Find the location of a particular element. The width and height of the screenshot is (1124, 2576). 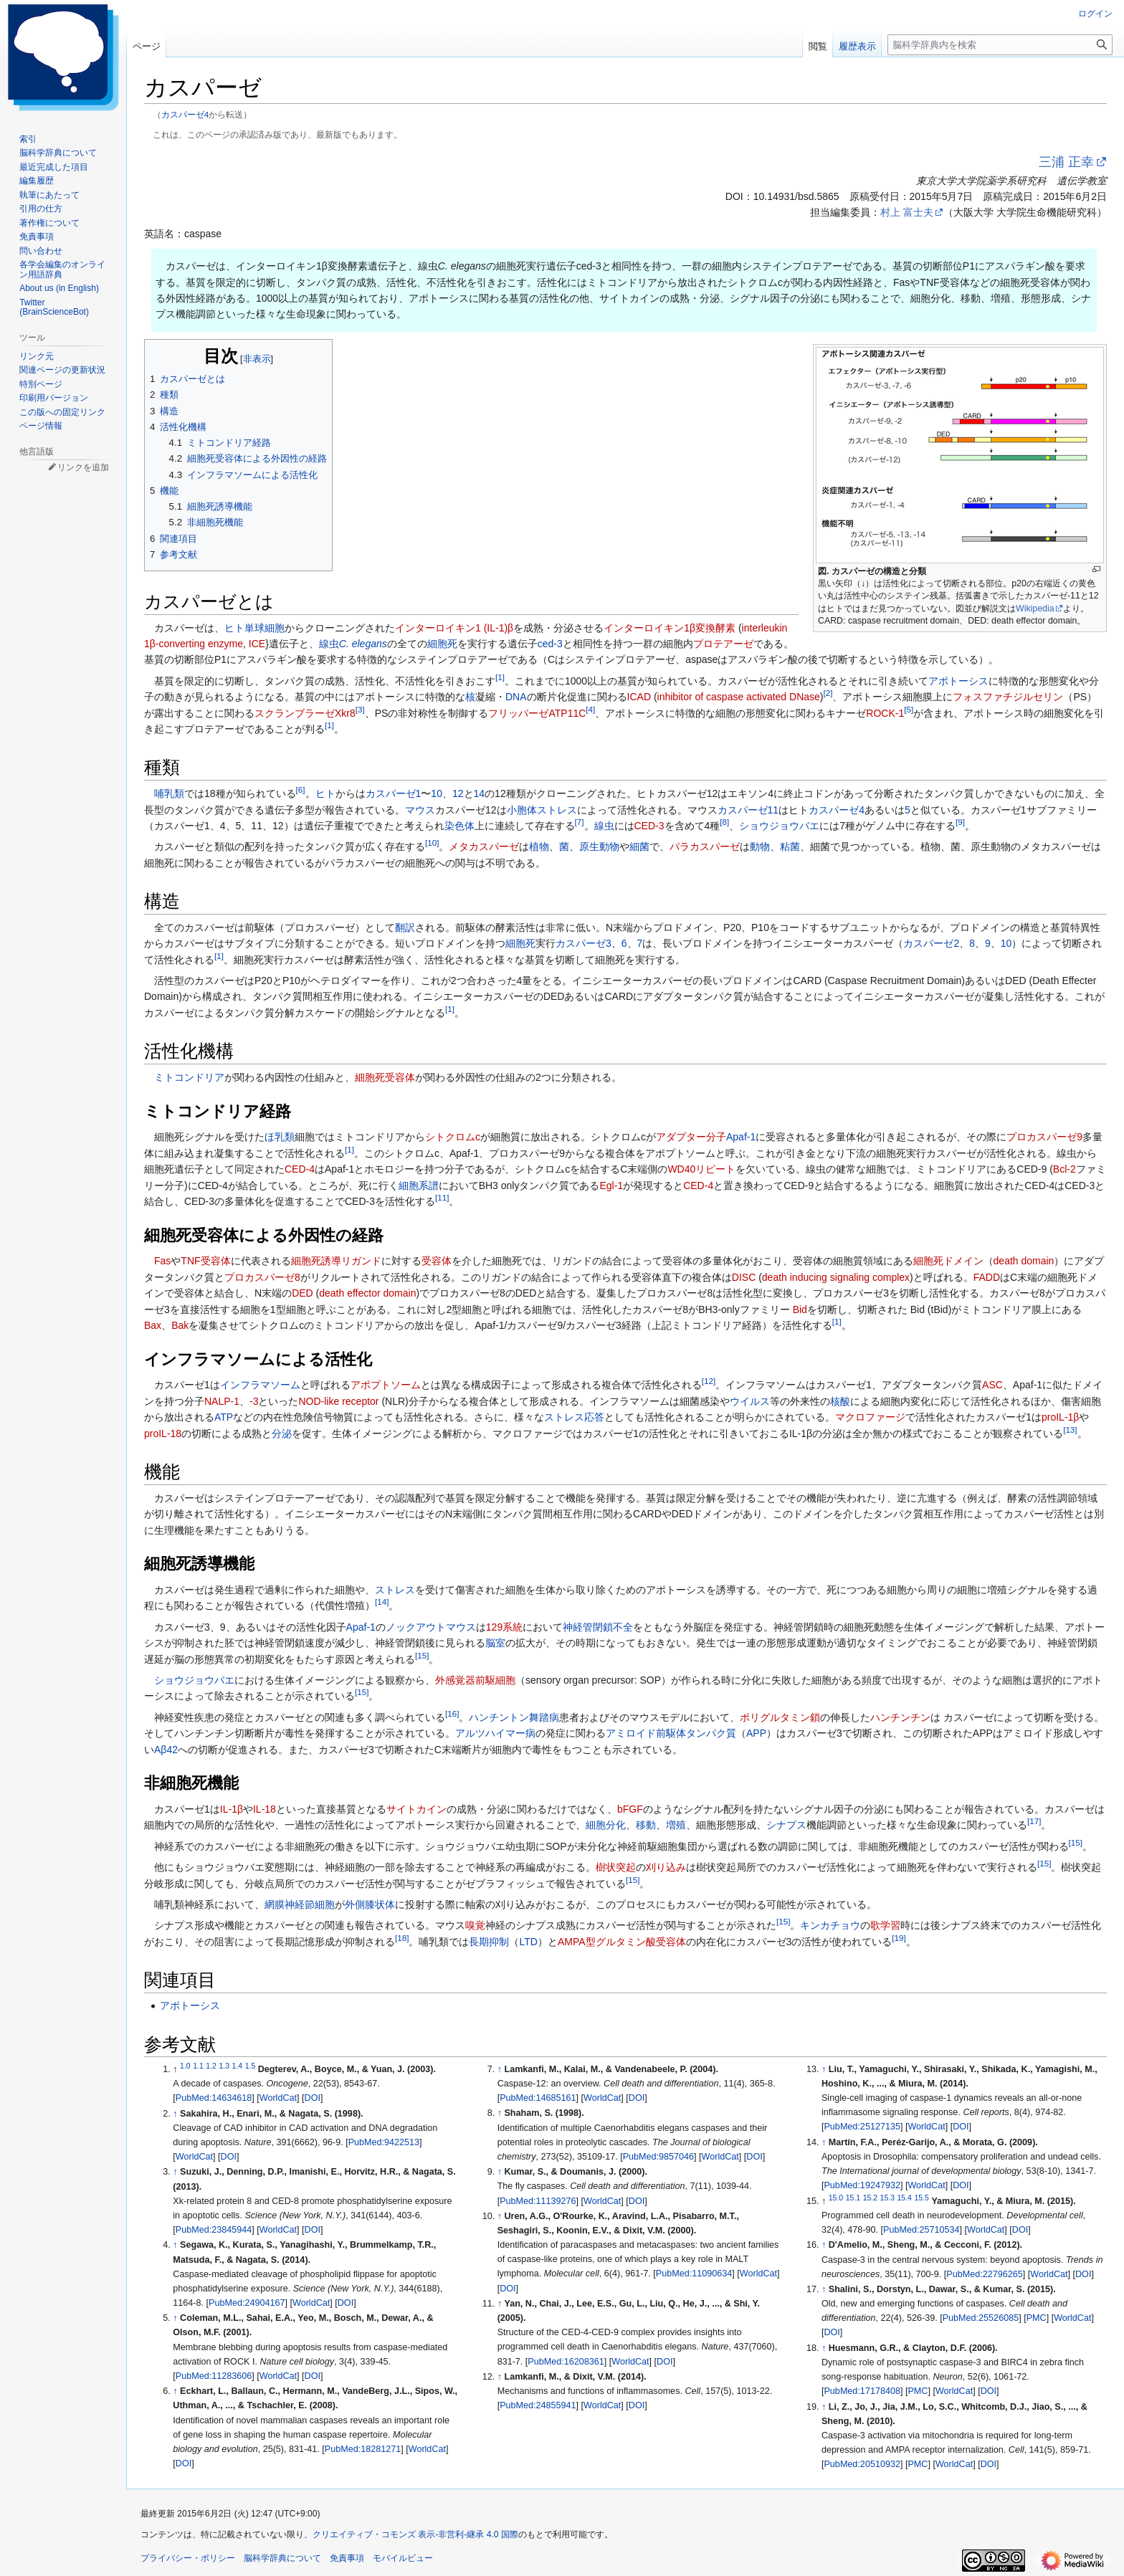

細胞死受容体 is located at coordinates (385, 1077).